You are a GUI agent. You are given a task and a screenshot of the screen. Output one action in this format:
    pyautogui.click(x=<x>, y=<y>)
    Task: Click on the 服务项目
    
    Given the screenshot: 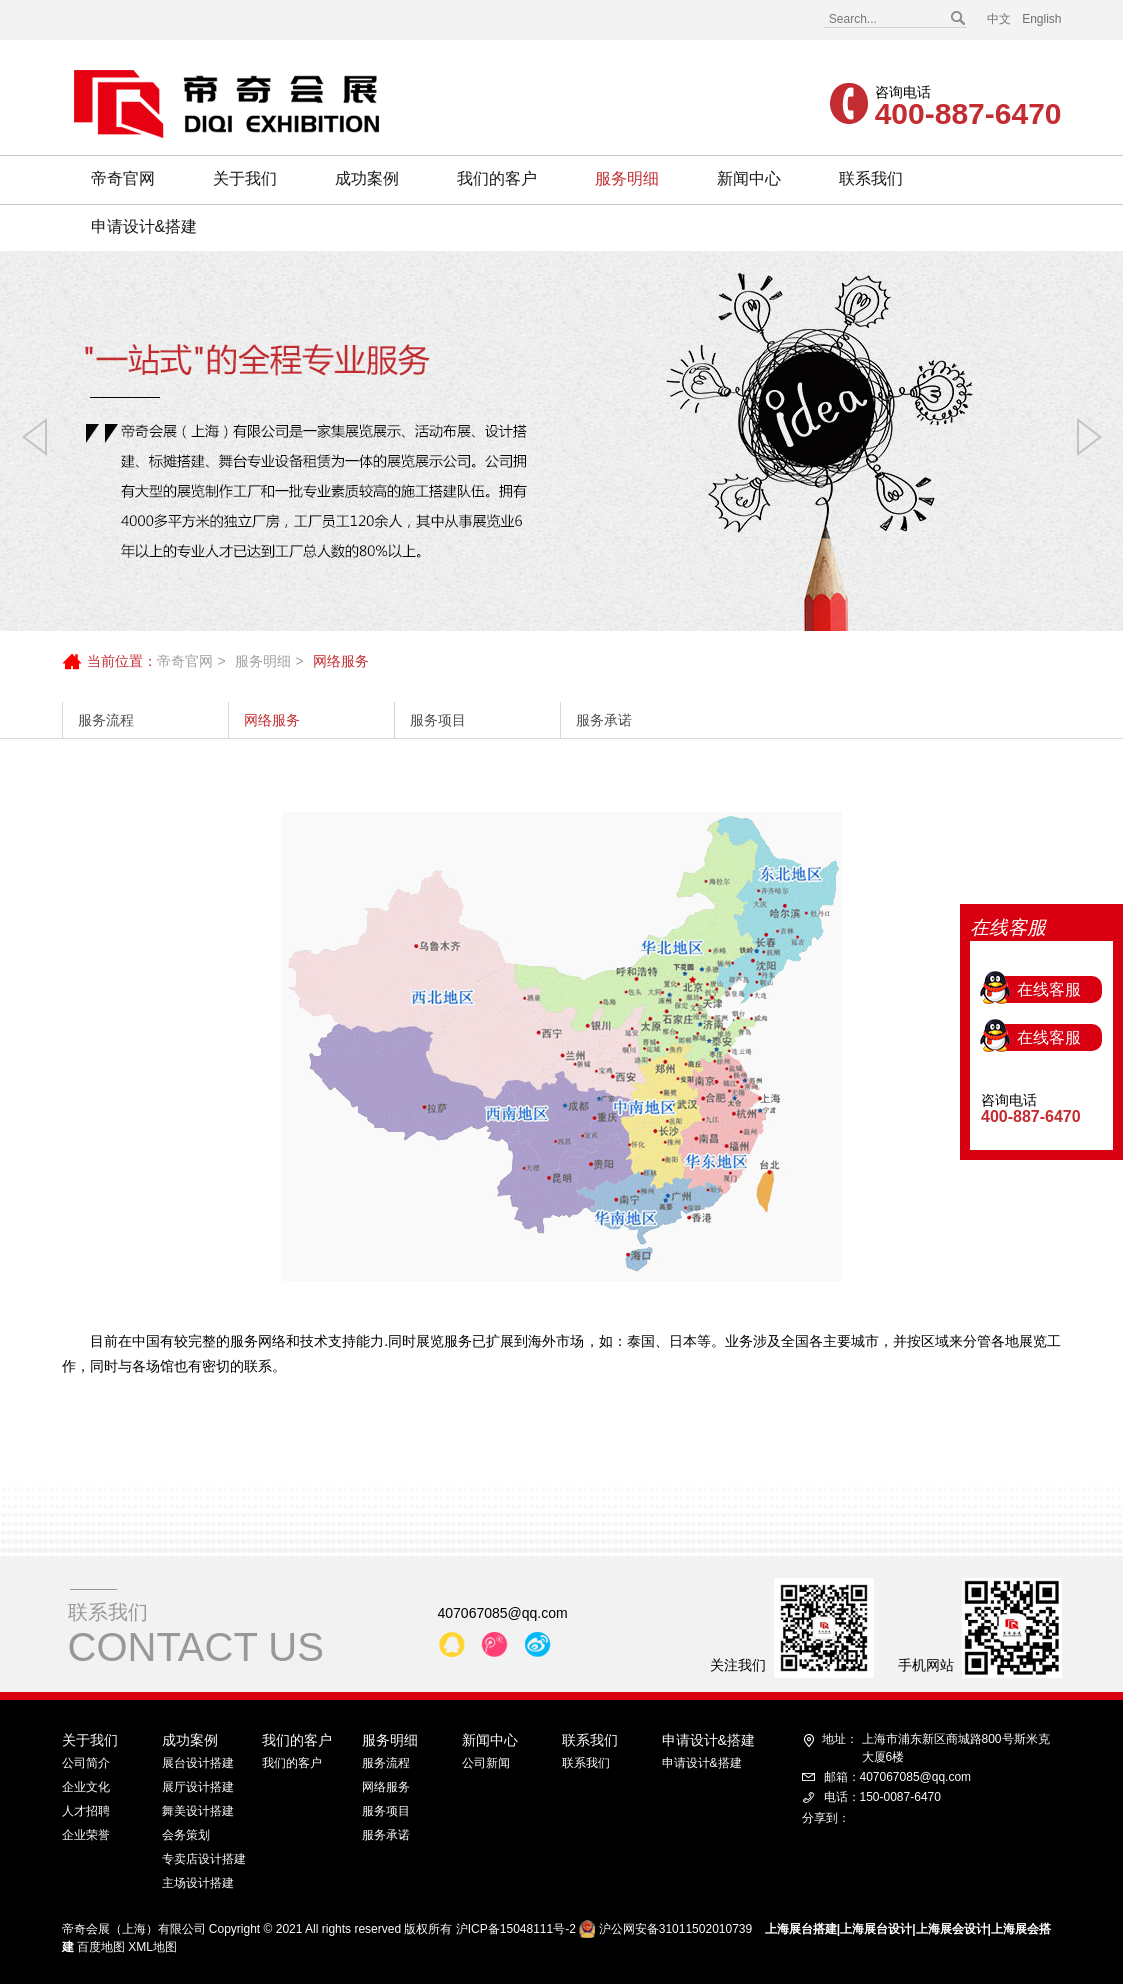 What is the action you would take?
    pyautogui.click(x=438, y=720)
    